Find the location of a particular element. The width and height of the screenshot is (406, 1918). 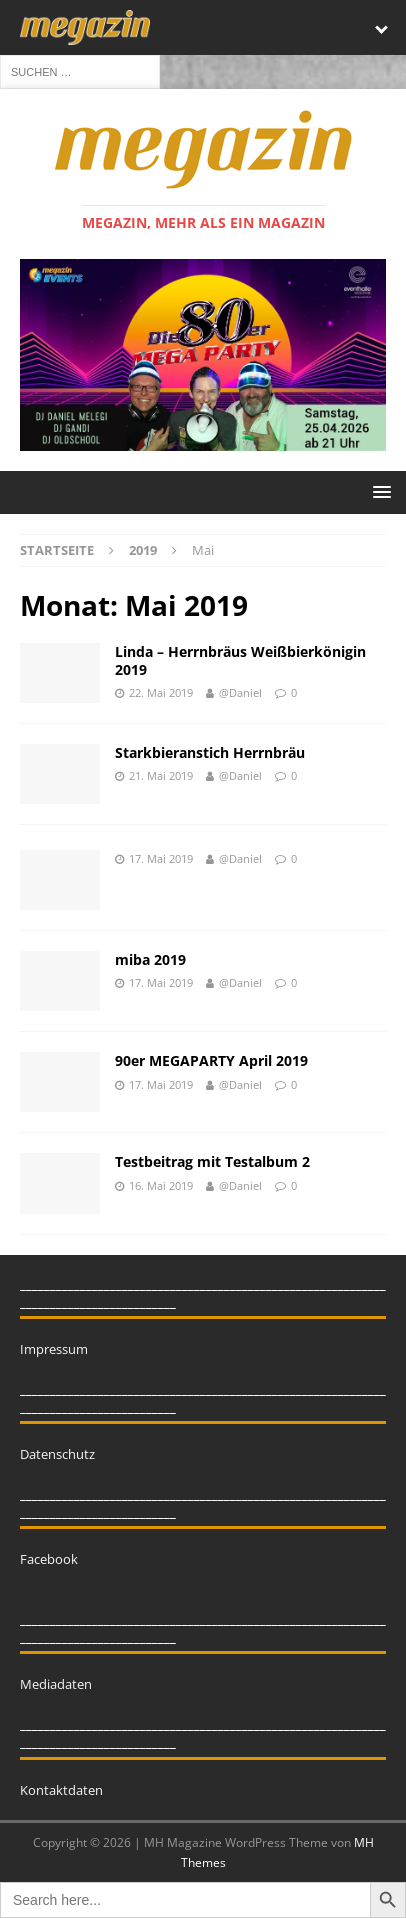

Datenschutz is located at coordinates (57, 1454).